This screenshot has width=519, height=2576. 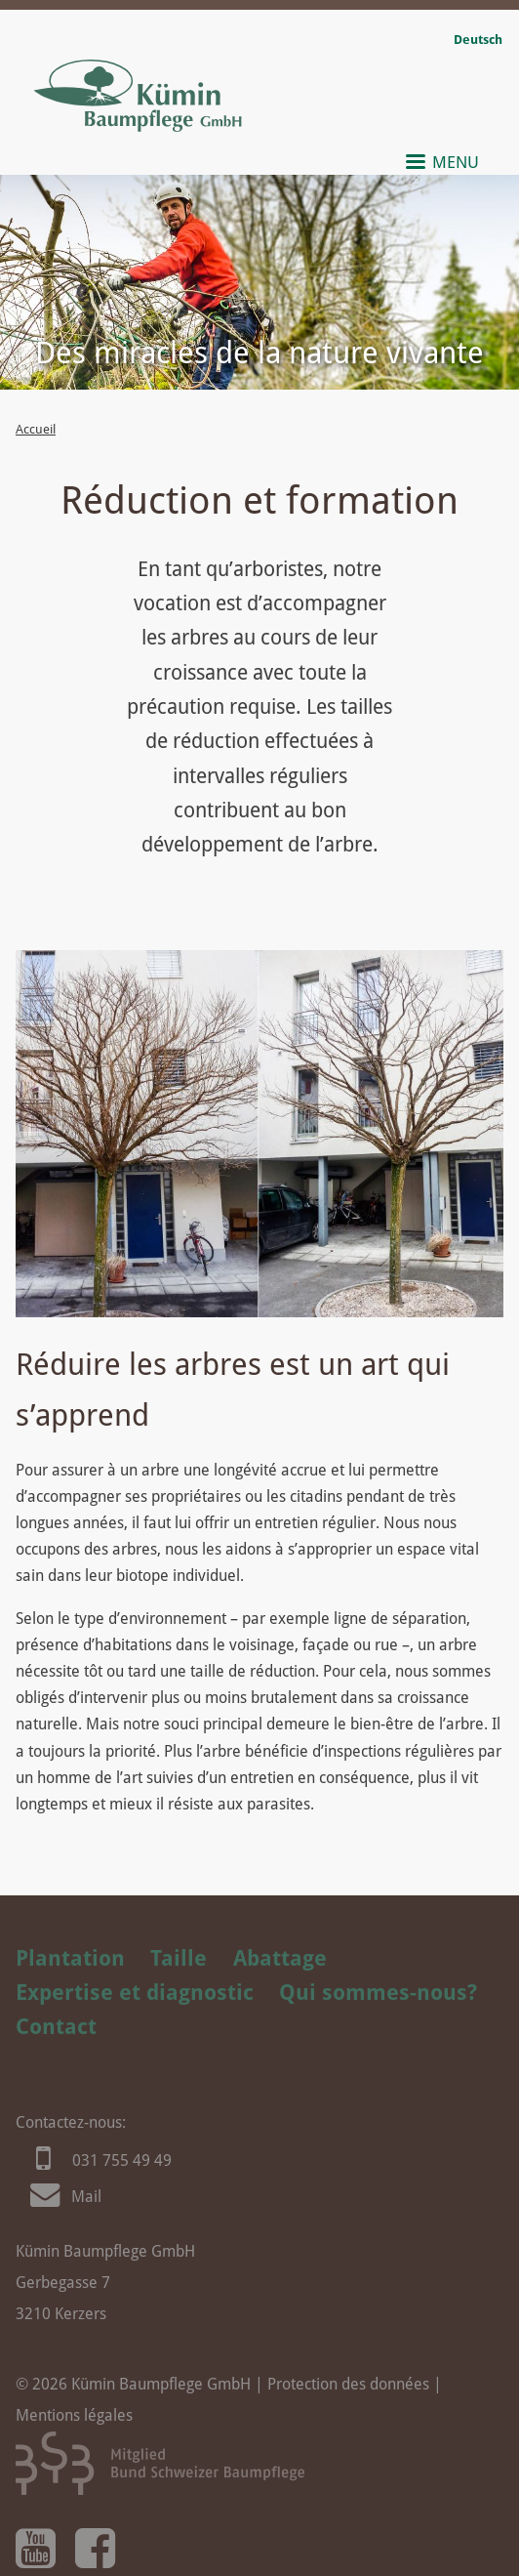 What do you see at coordinates (74, 2415) in the screenshot?
I see `Mentions légales` at bounding box center [74, 2415].